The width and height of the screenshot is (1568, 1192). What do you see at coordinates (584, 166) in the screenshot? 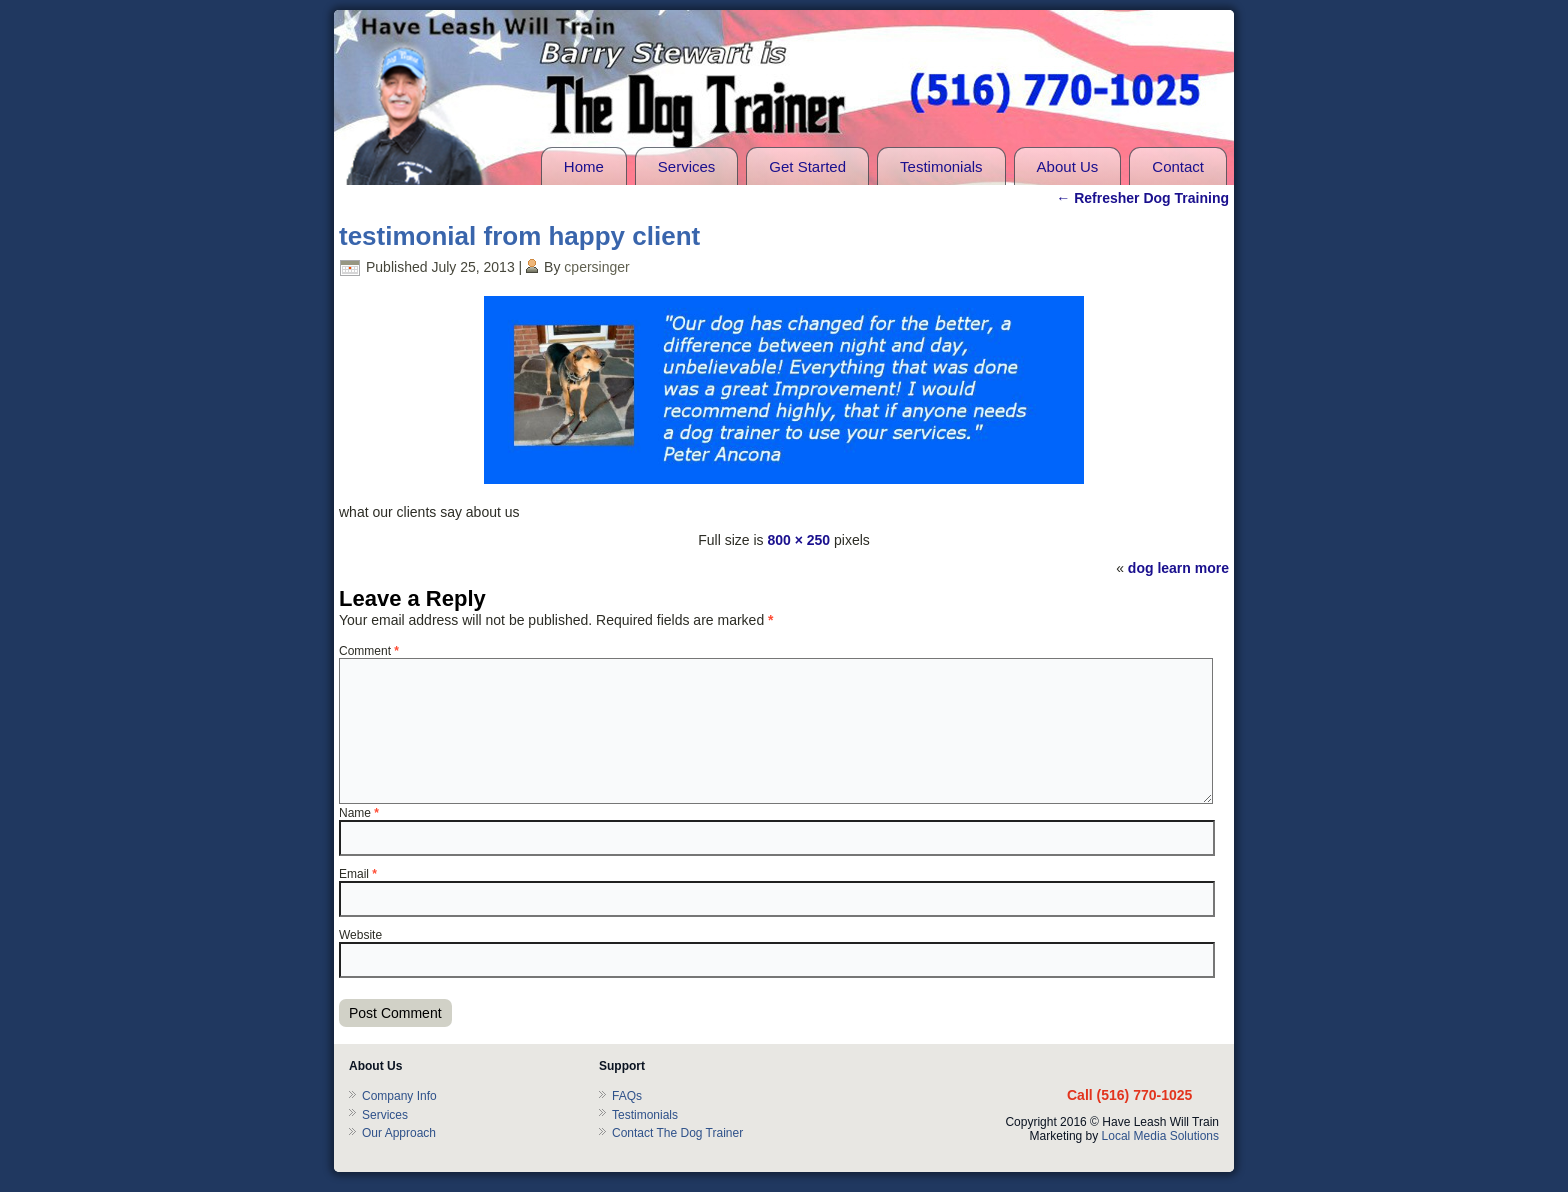
I see `Home` at bounding box center [584, 166].